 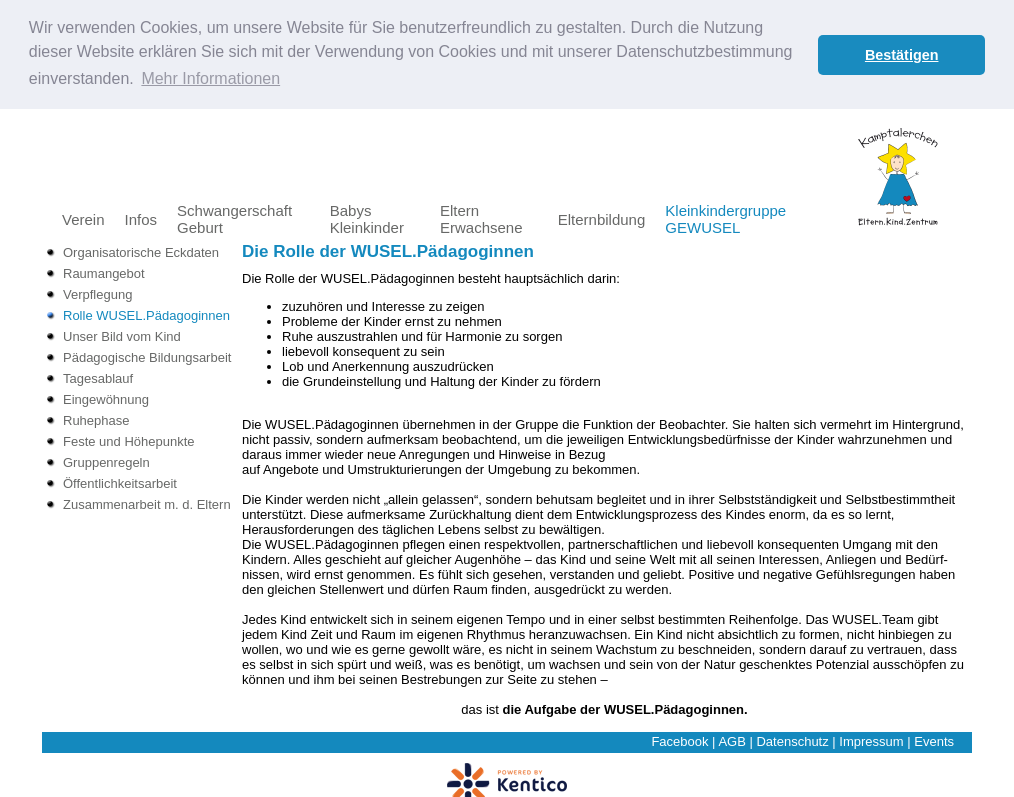 What do you see at coordinates (122, 335) in the screenshot?
I see `Unser Bild vom Kind` at bounding box center [122, 335].